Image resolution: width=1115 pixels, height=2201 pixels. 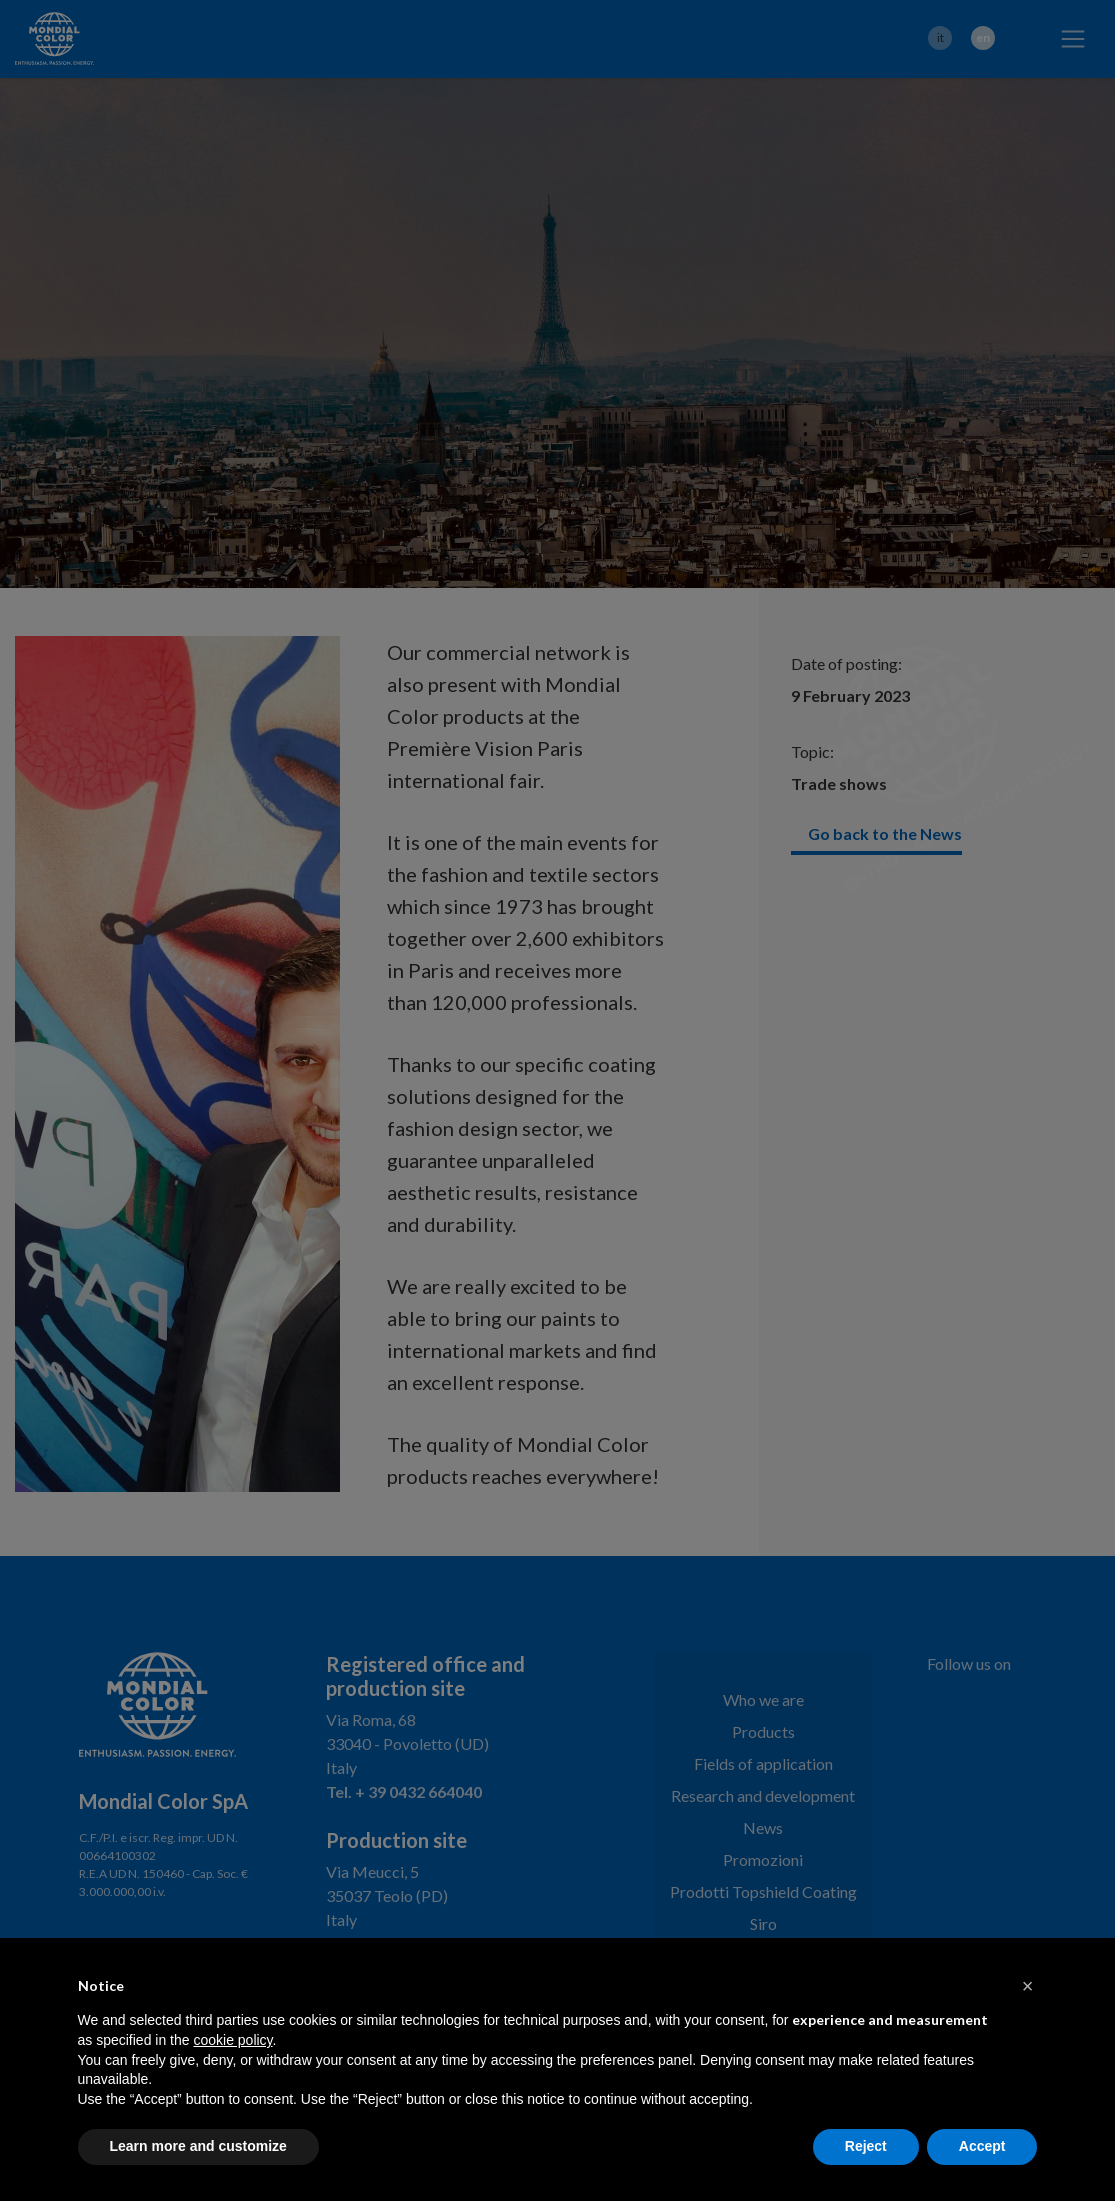 I want to click on cookie policy [button], so click(x=232, y=2040).